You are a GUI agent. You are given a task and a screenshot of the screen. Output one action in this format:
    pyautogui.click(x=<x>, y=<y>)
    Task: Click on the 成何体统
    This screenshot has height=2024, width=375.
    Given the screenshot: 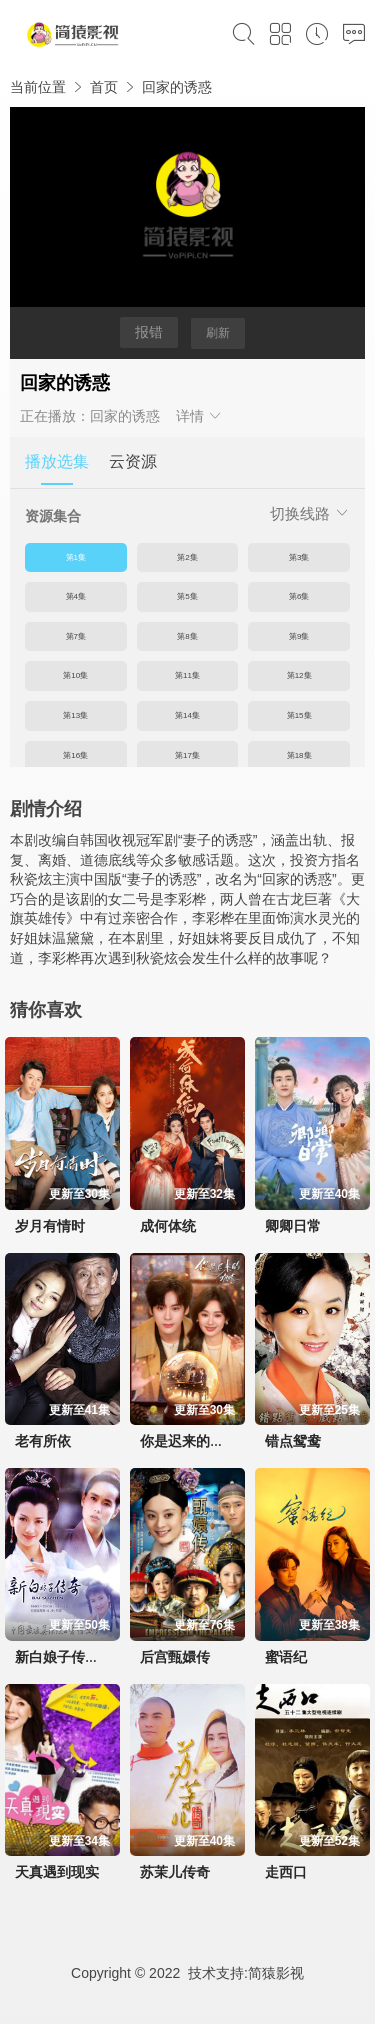 What is the action you would take?
    pyautogui.click(x=168, y=1226)
    